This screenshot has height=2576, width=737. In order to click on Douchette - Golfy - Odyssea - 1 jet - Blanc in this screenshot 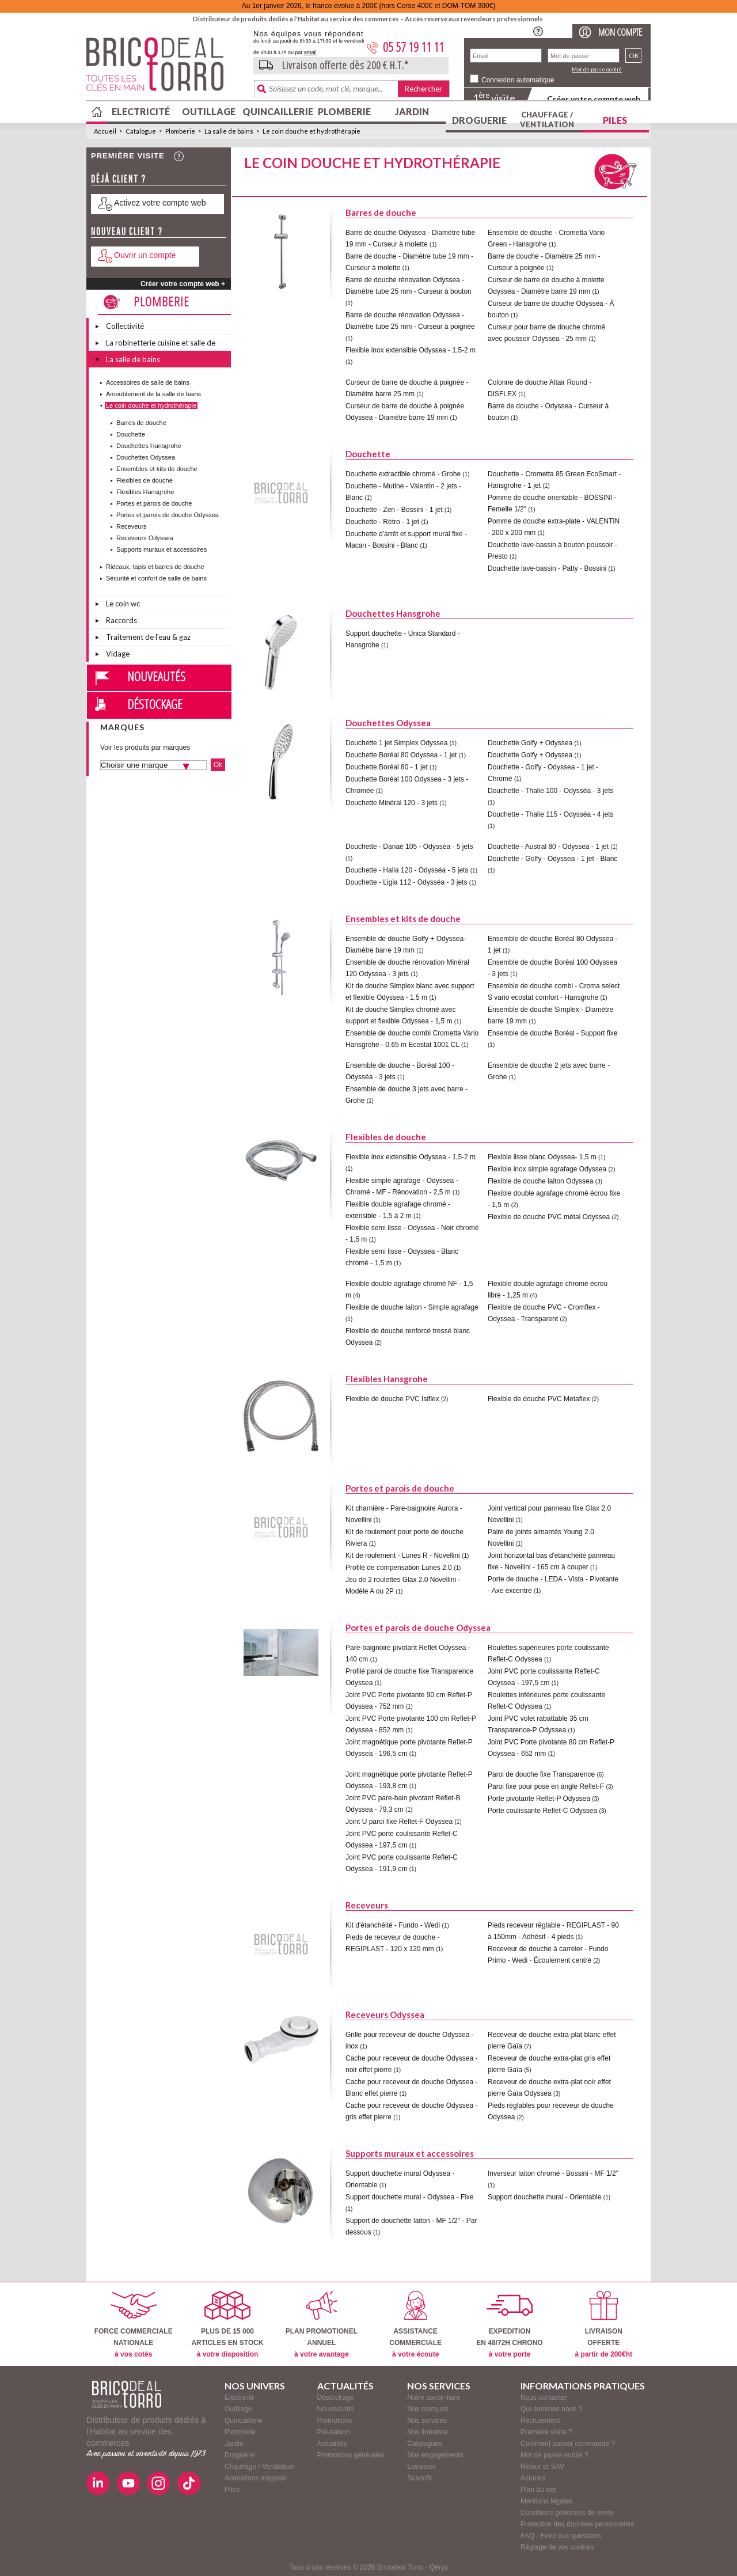, I will do `click(552, 859)`.